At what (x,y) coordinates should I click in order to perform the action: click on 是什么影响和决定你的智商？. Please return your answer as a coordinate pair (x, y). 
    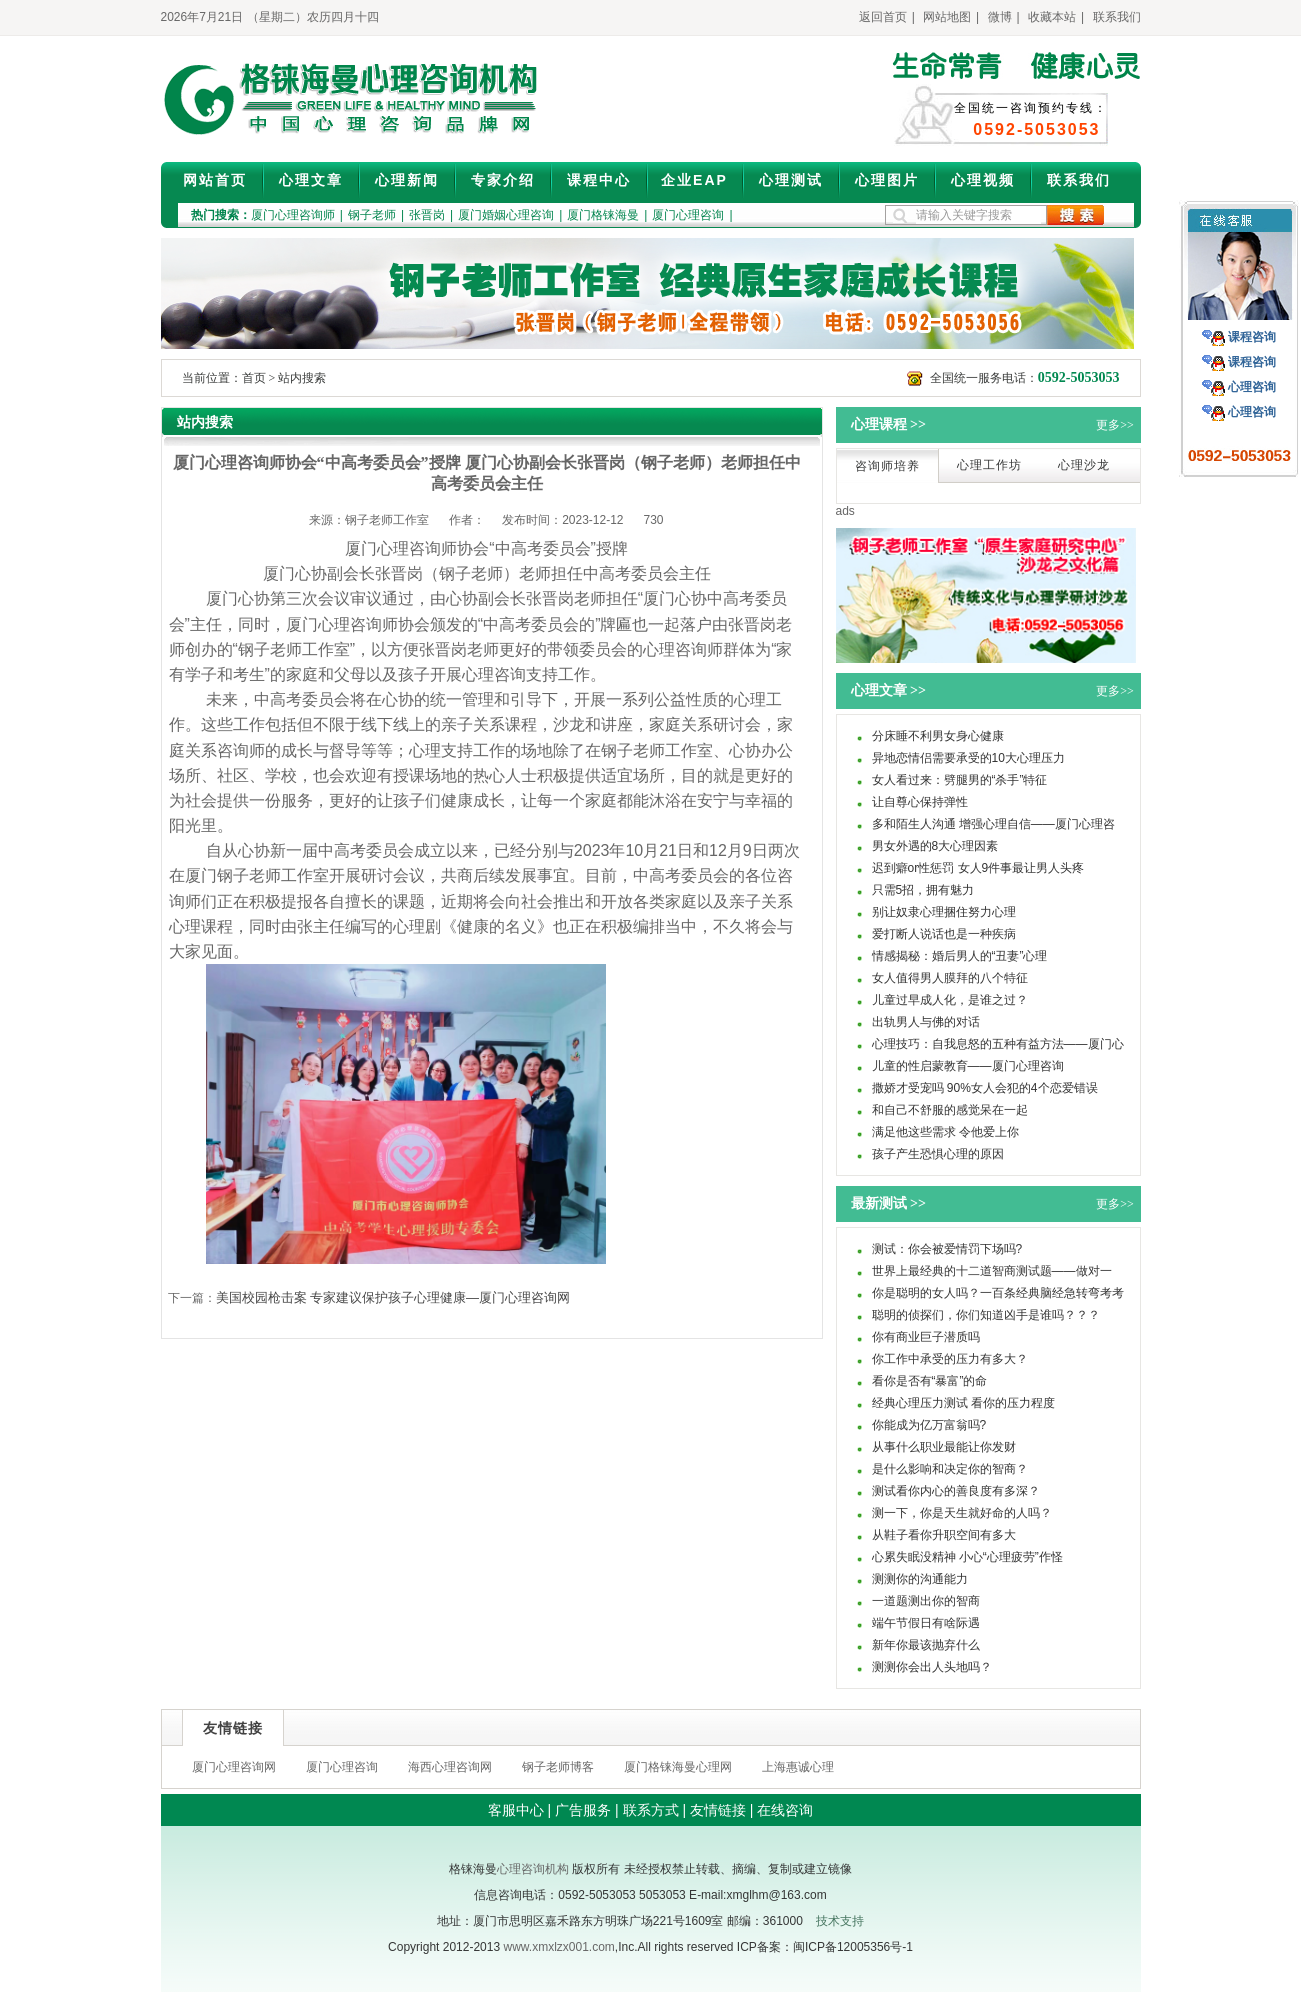
    Looking at the image, I should click on (950, 1469).